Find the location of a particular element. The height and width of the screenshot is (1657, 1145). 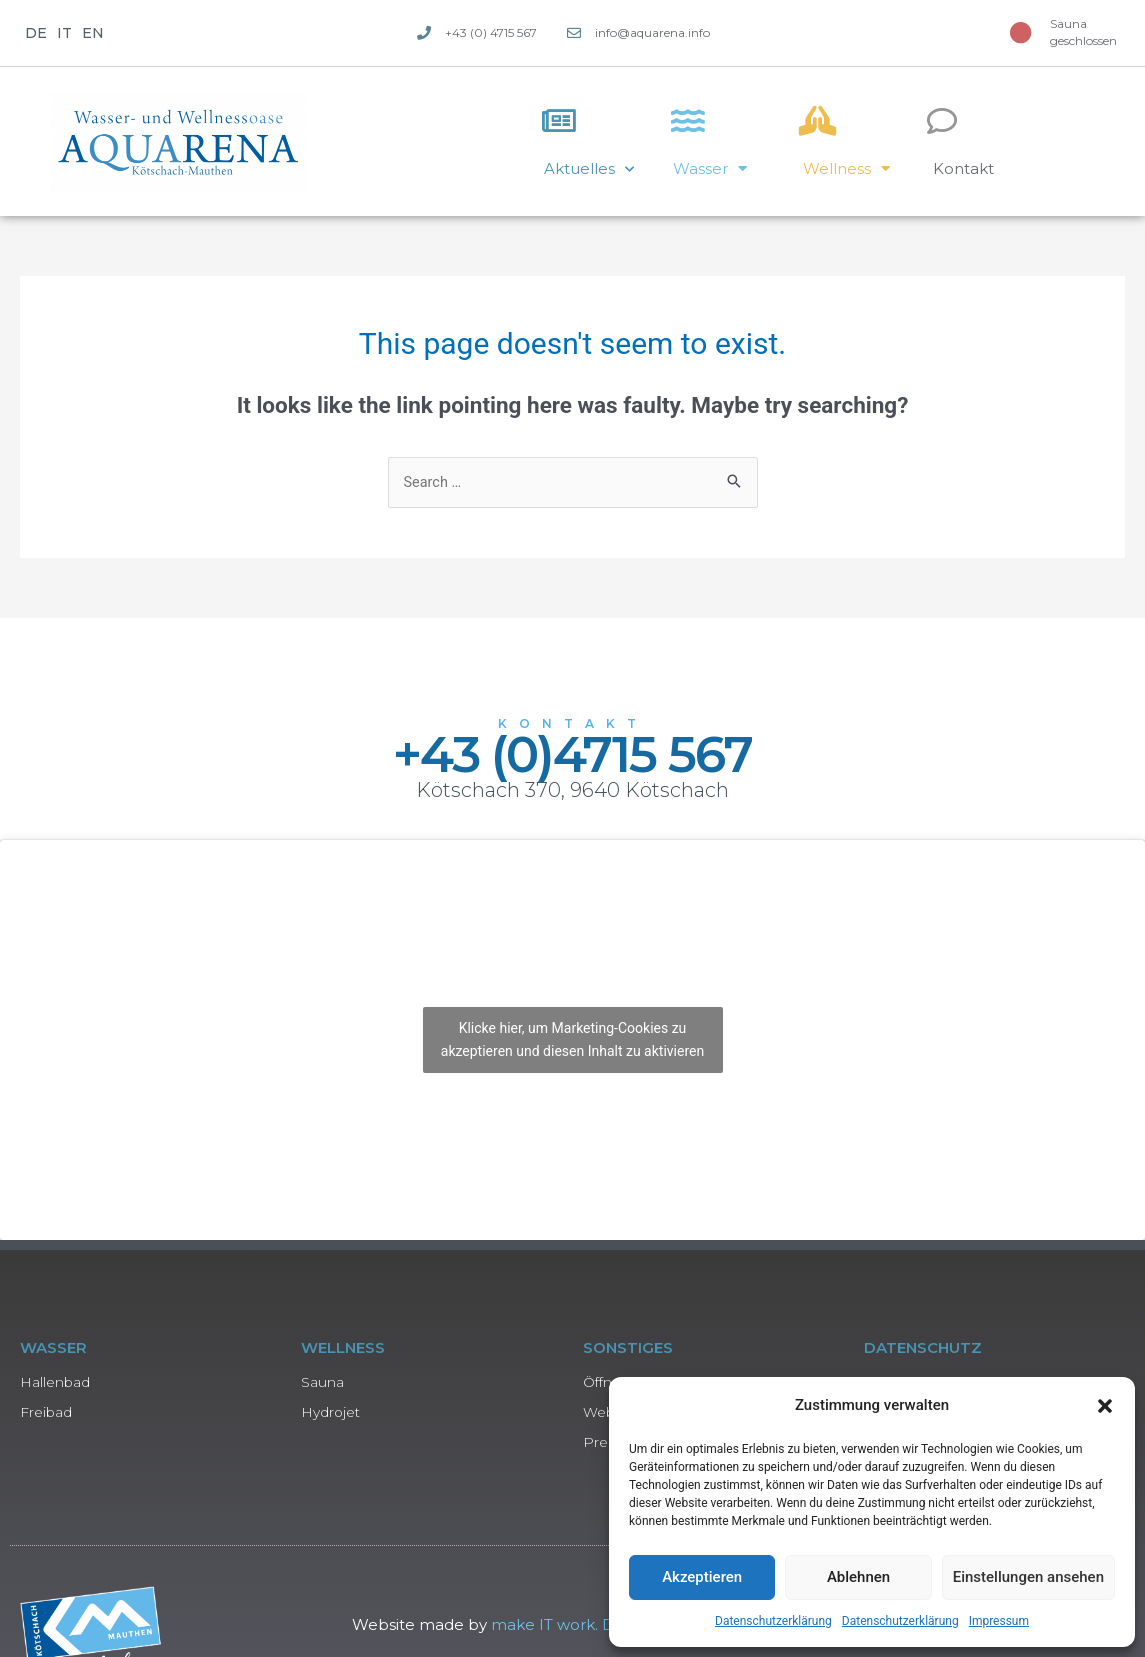

[button] is located at coordinates (1105, 1406).